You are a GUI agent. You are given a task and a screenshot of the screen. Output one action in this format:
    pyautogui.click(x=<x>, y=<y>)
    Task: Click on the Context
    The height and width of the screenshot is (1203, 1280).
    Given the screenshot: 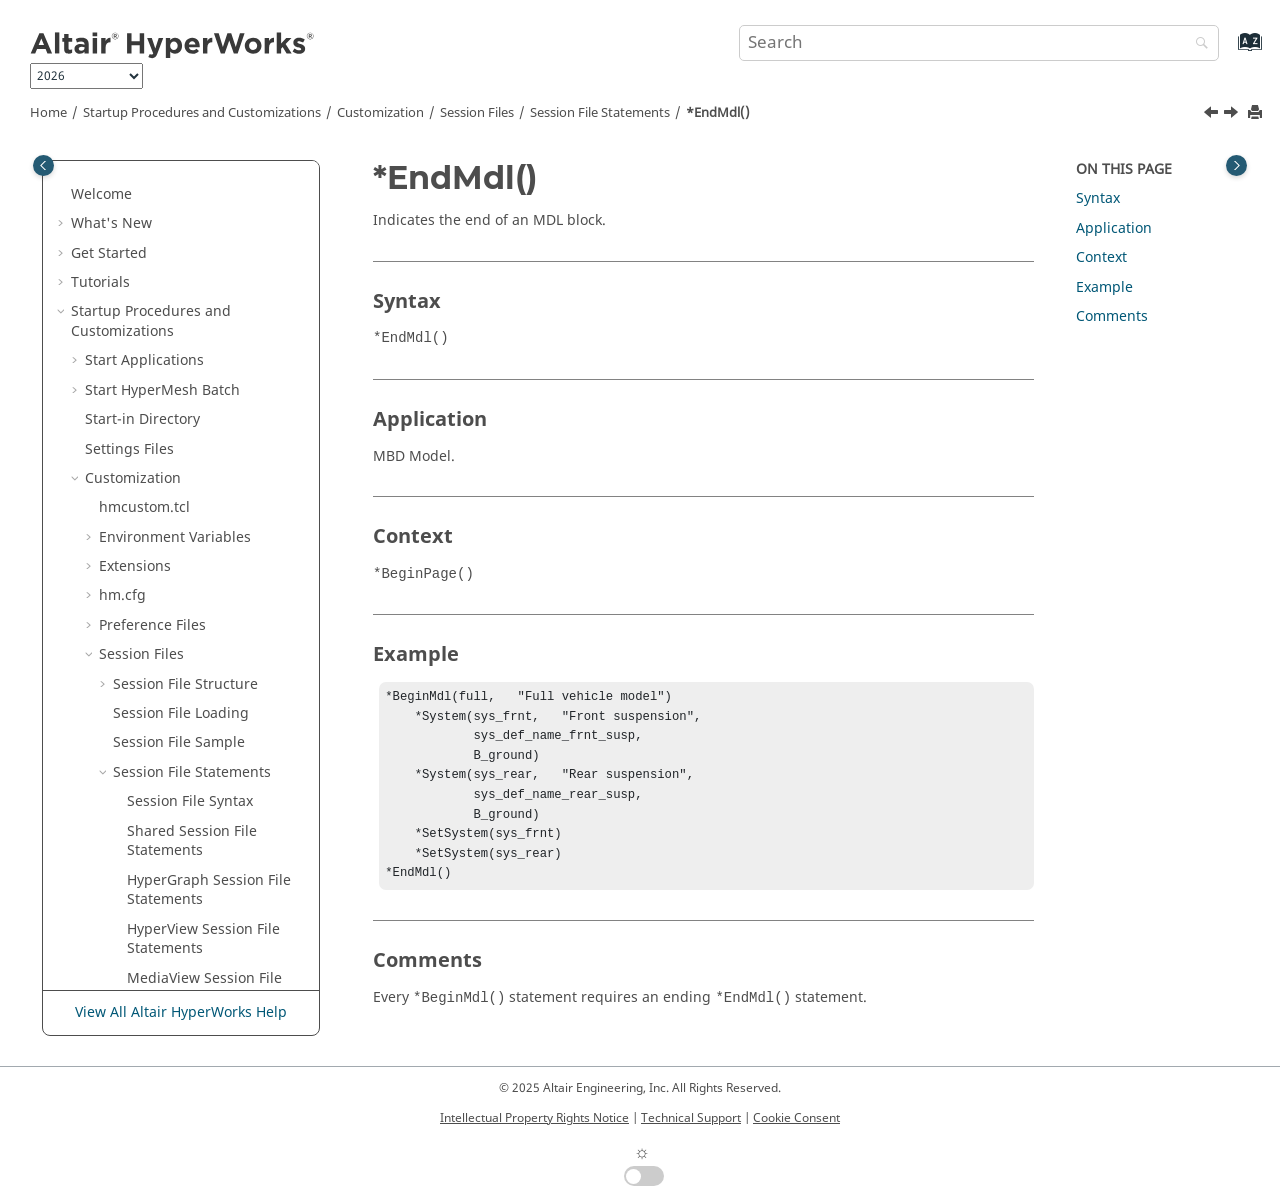 What is the action you would take?
    pyautogui.click(x=1101, y=257)
    